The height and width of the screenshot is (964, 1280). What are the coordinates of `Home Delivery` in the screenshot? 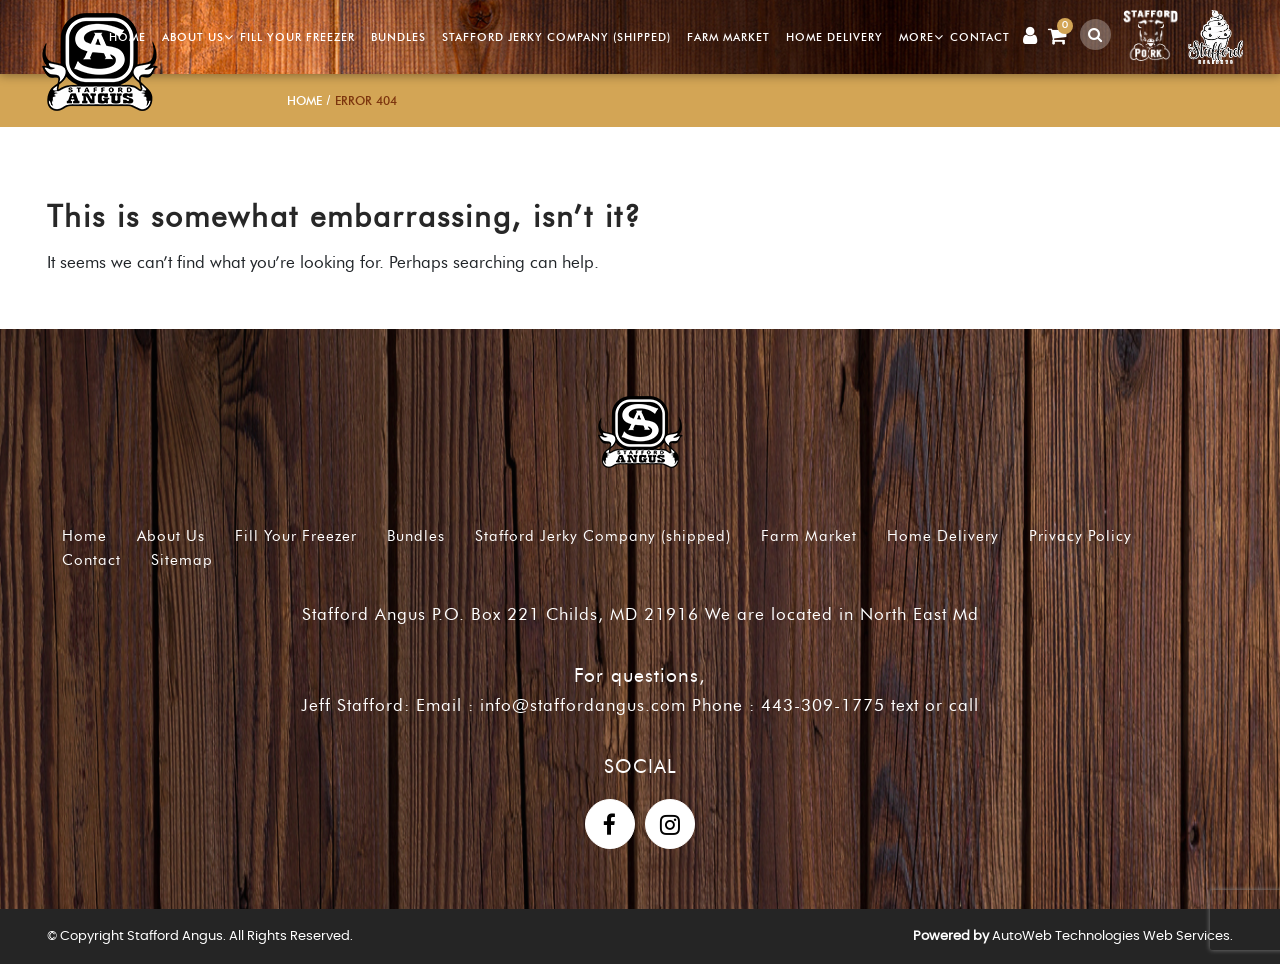 It's located at (834, 37).